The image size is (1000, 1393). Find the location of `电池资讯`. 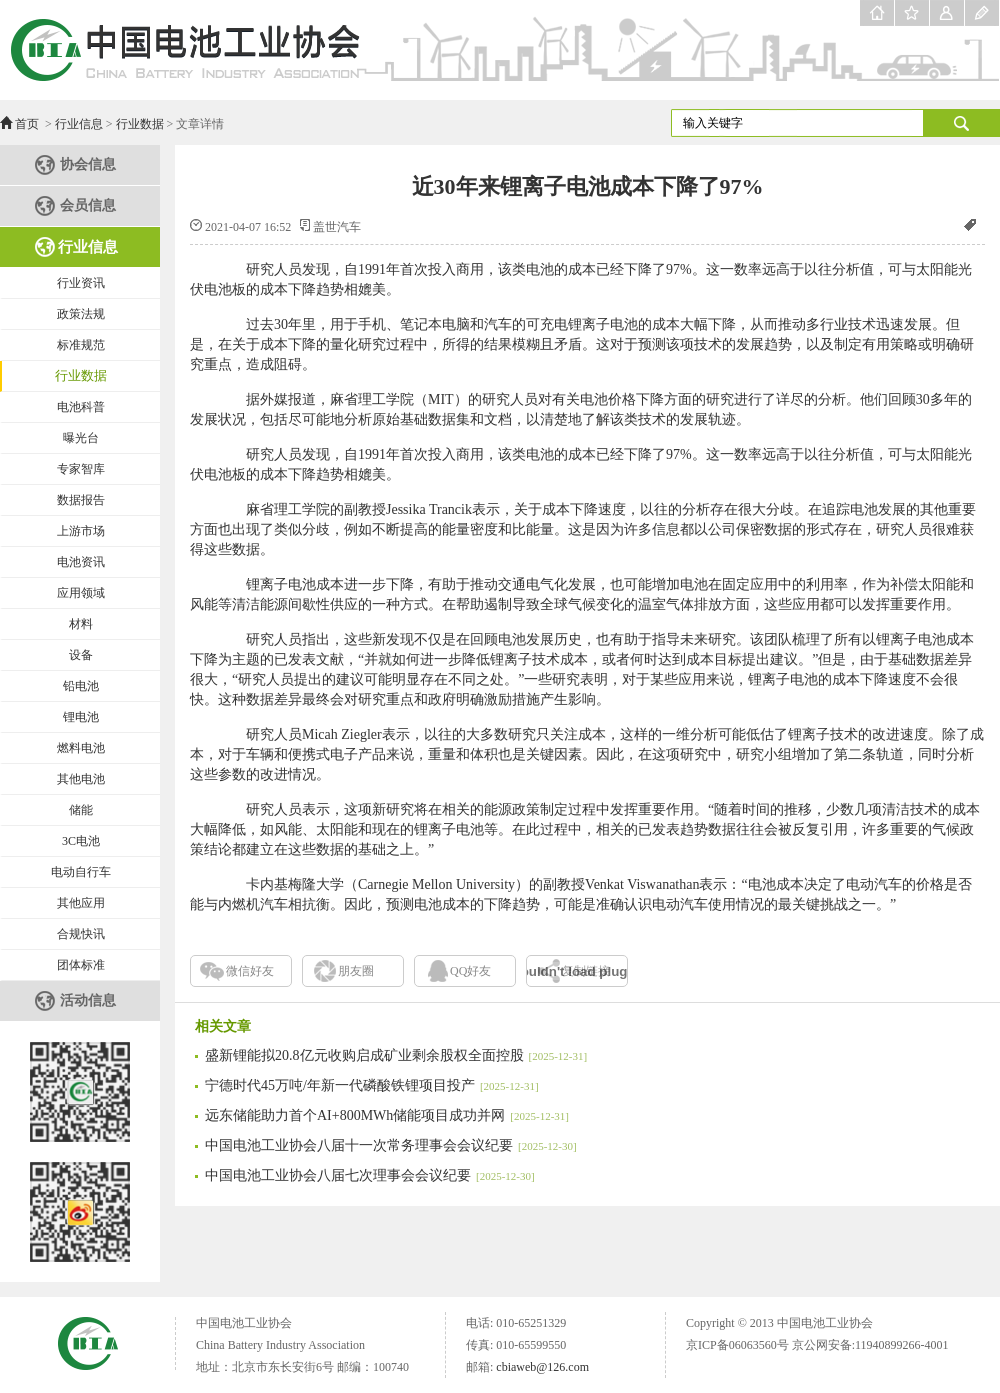

电池资讯 is located at coordinates (81, 562).